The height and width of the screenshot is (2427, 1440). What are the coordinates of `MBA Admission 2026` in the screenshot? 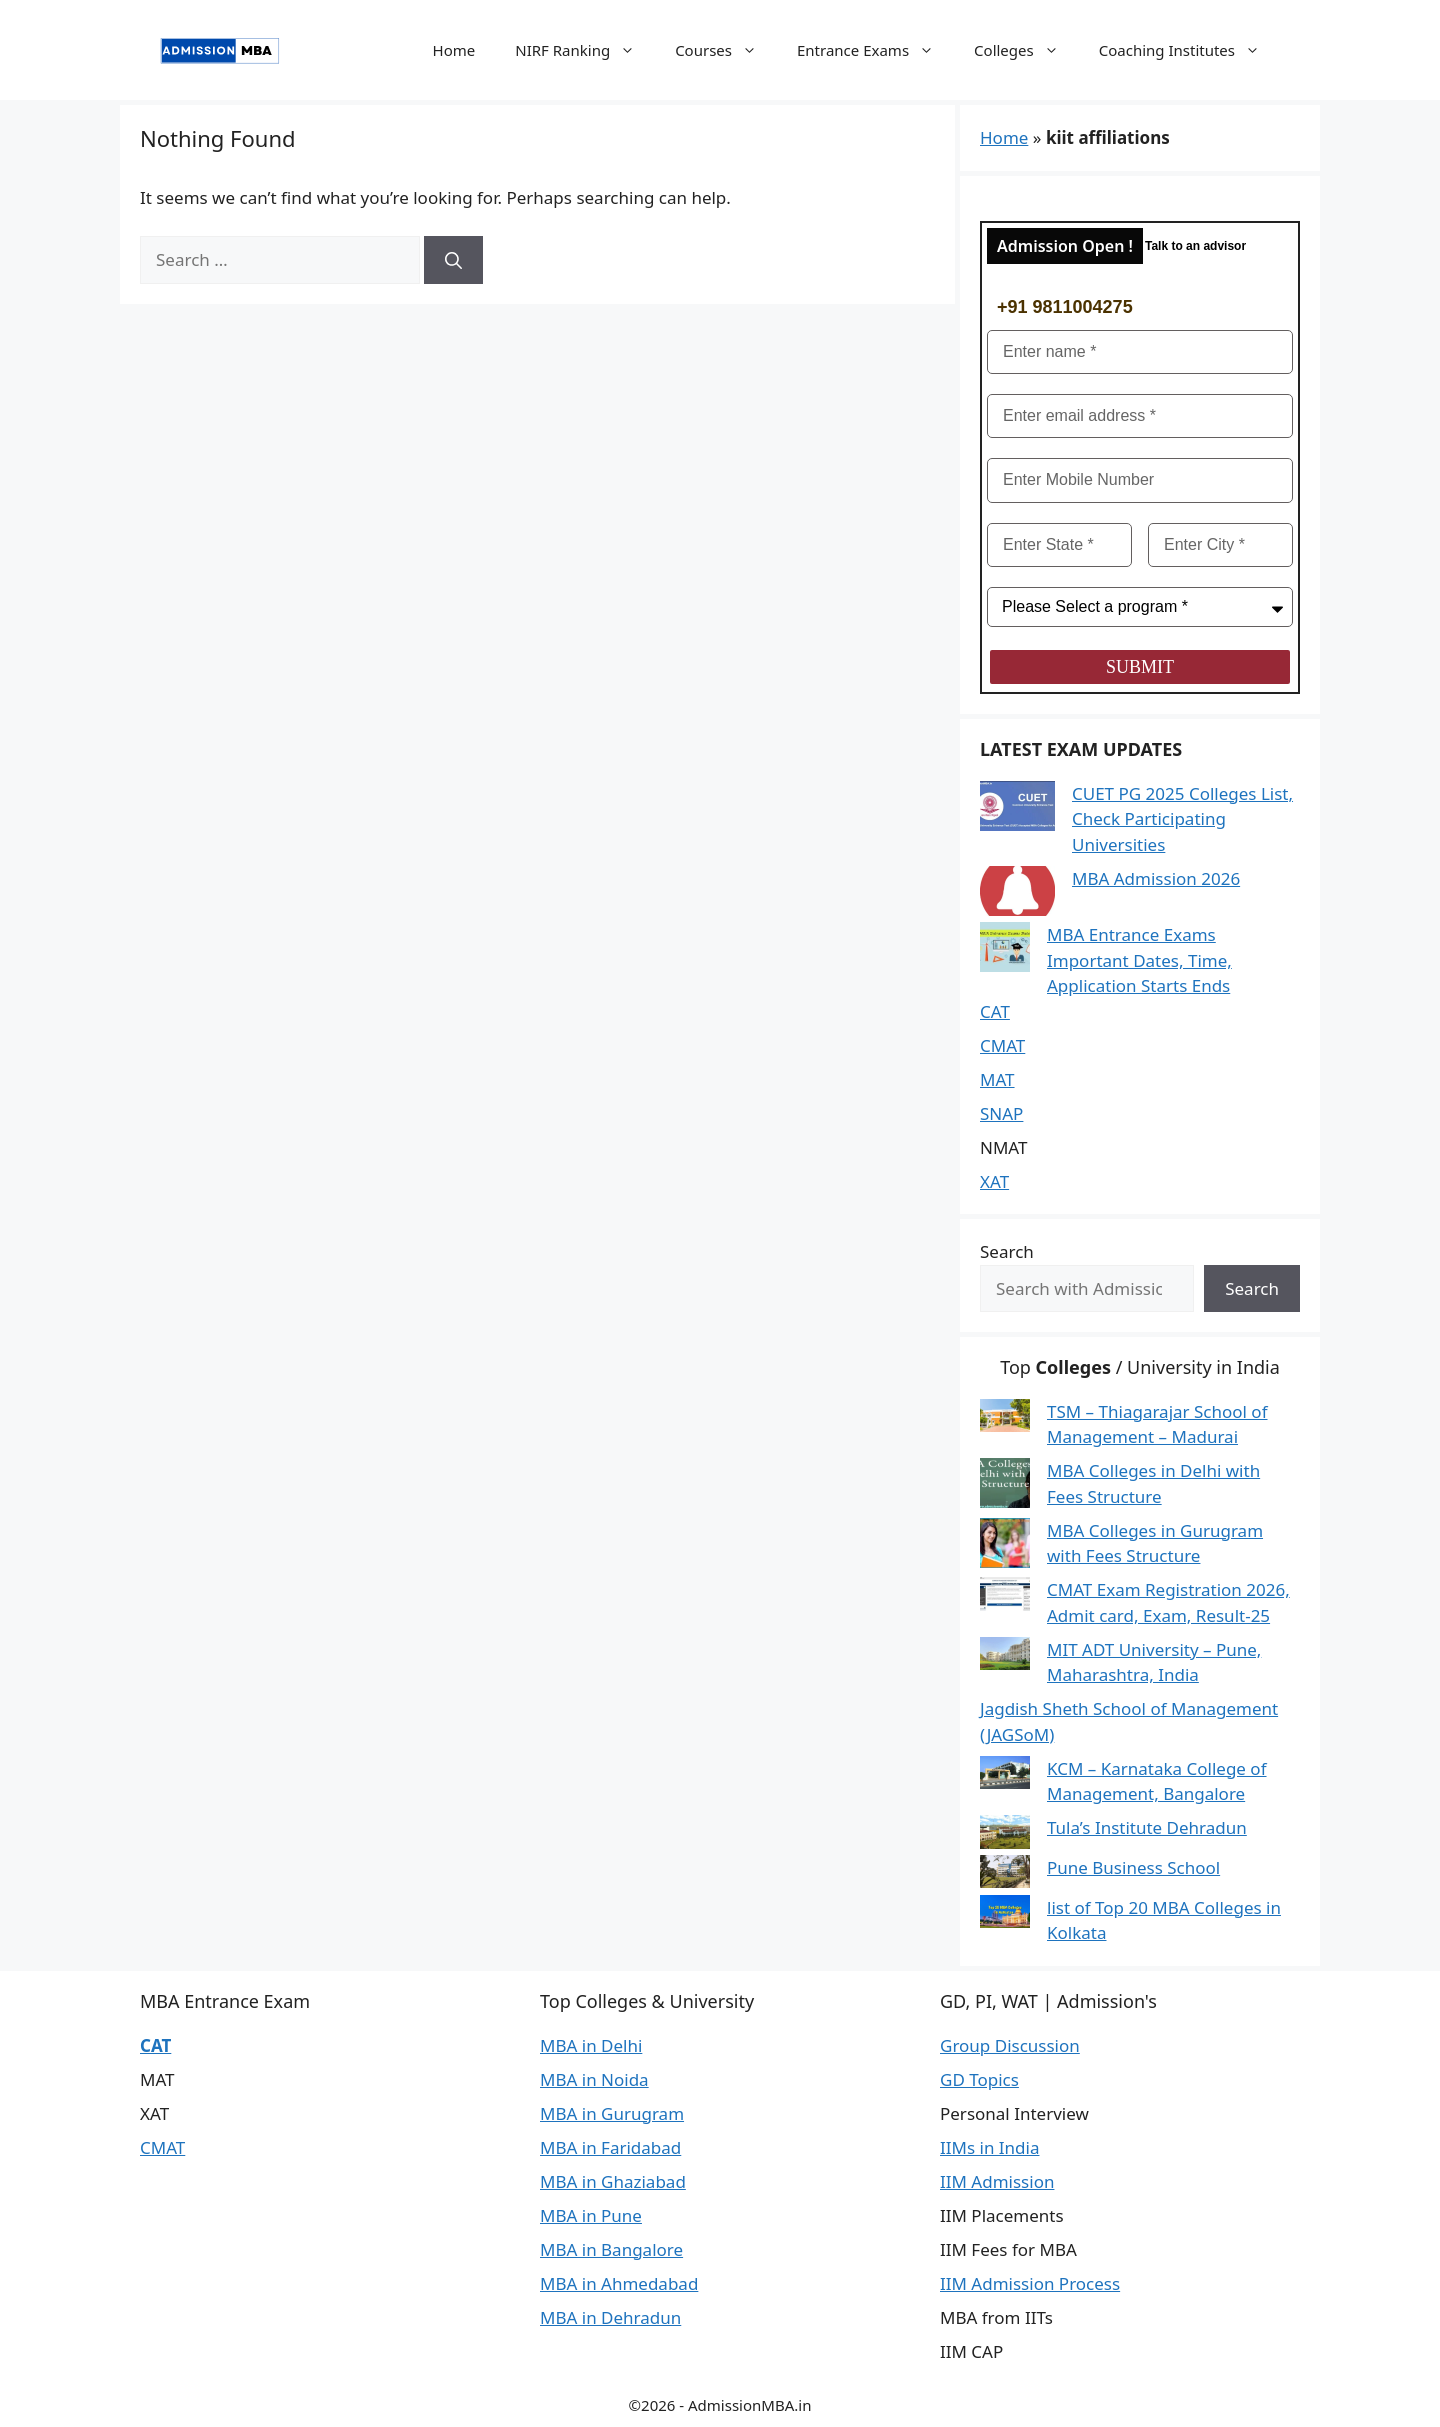 It's located at (1156, 878).